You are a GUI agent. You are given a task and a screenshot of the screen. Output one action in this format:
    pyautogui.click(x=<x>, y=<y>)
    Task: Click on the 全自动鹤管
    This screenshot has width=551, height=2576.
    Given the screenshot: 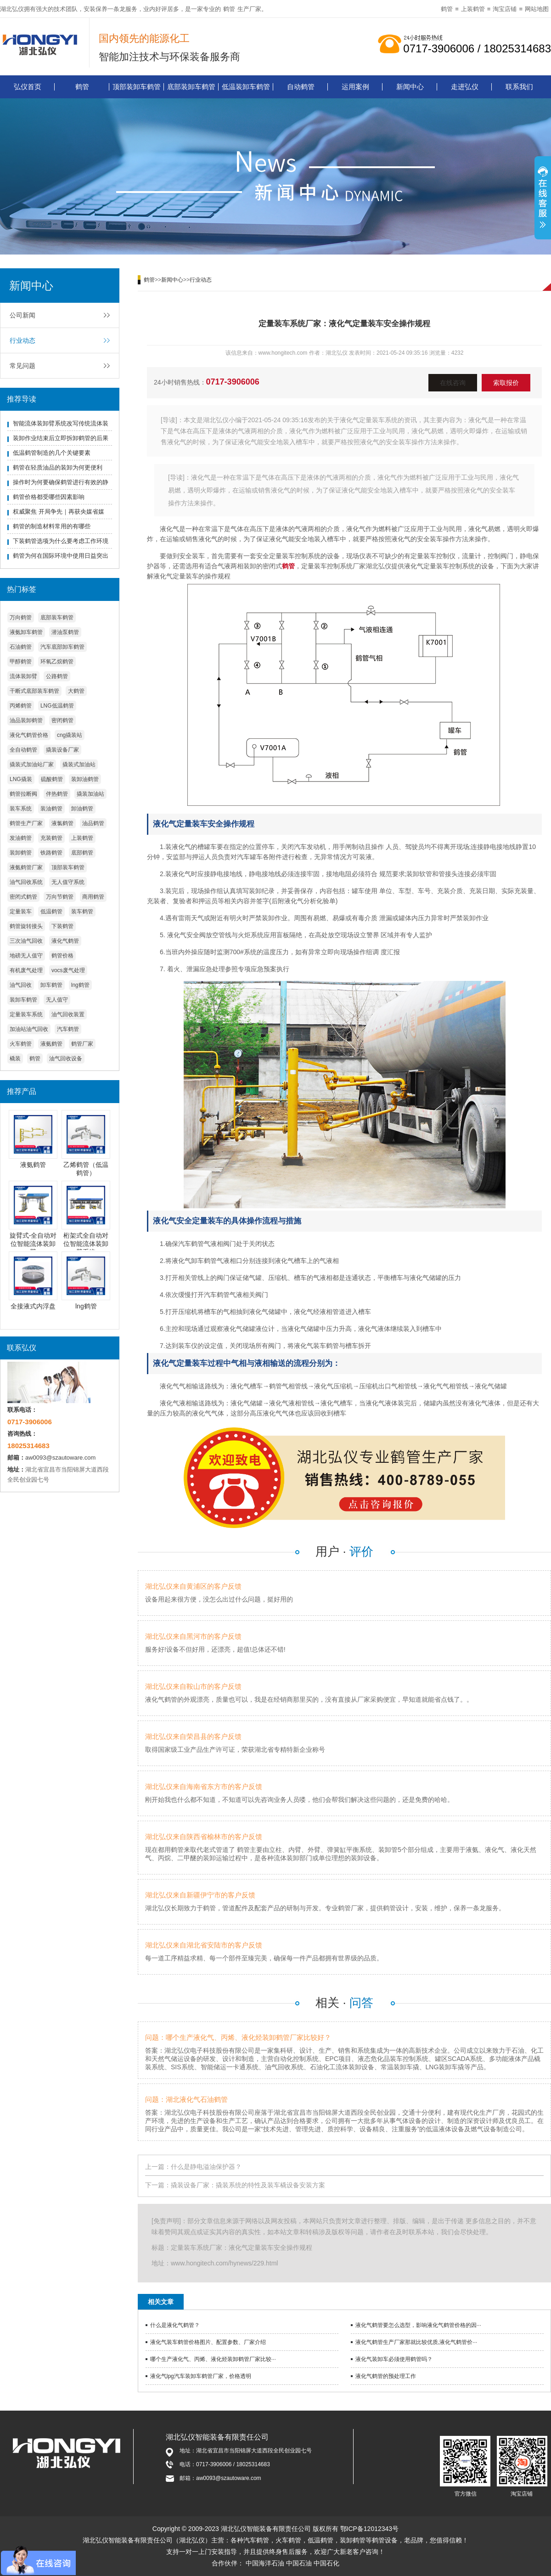 What is the action you would take?
    pyautogui.click(x=23, y=750)
    